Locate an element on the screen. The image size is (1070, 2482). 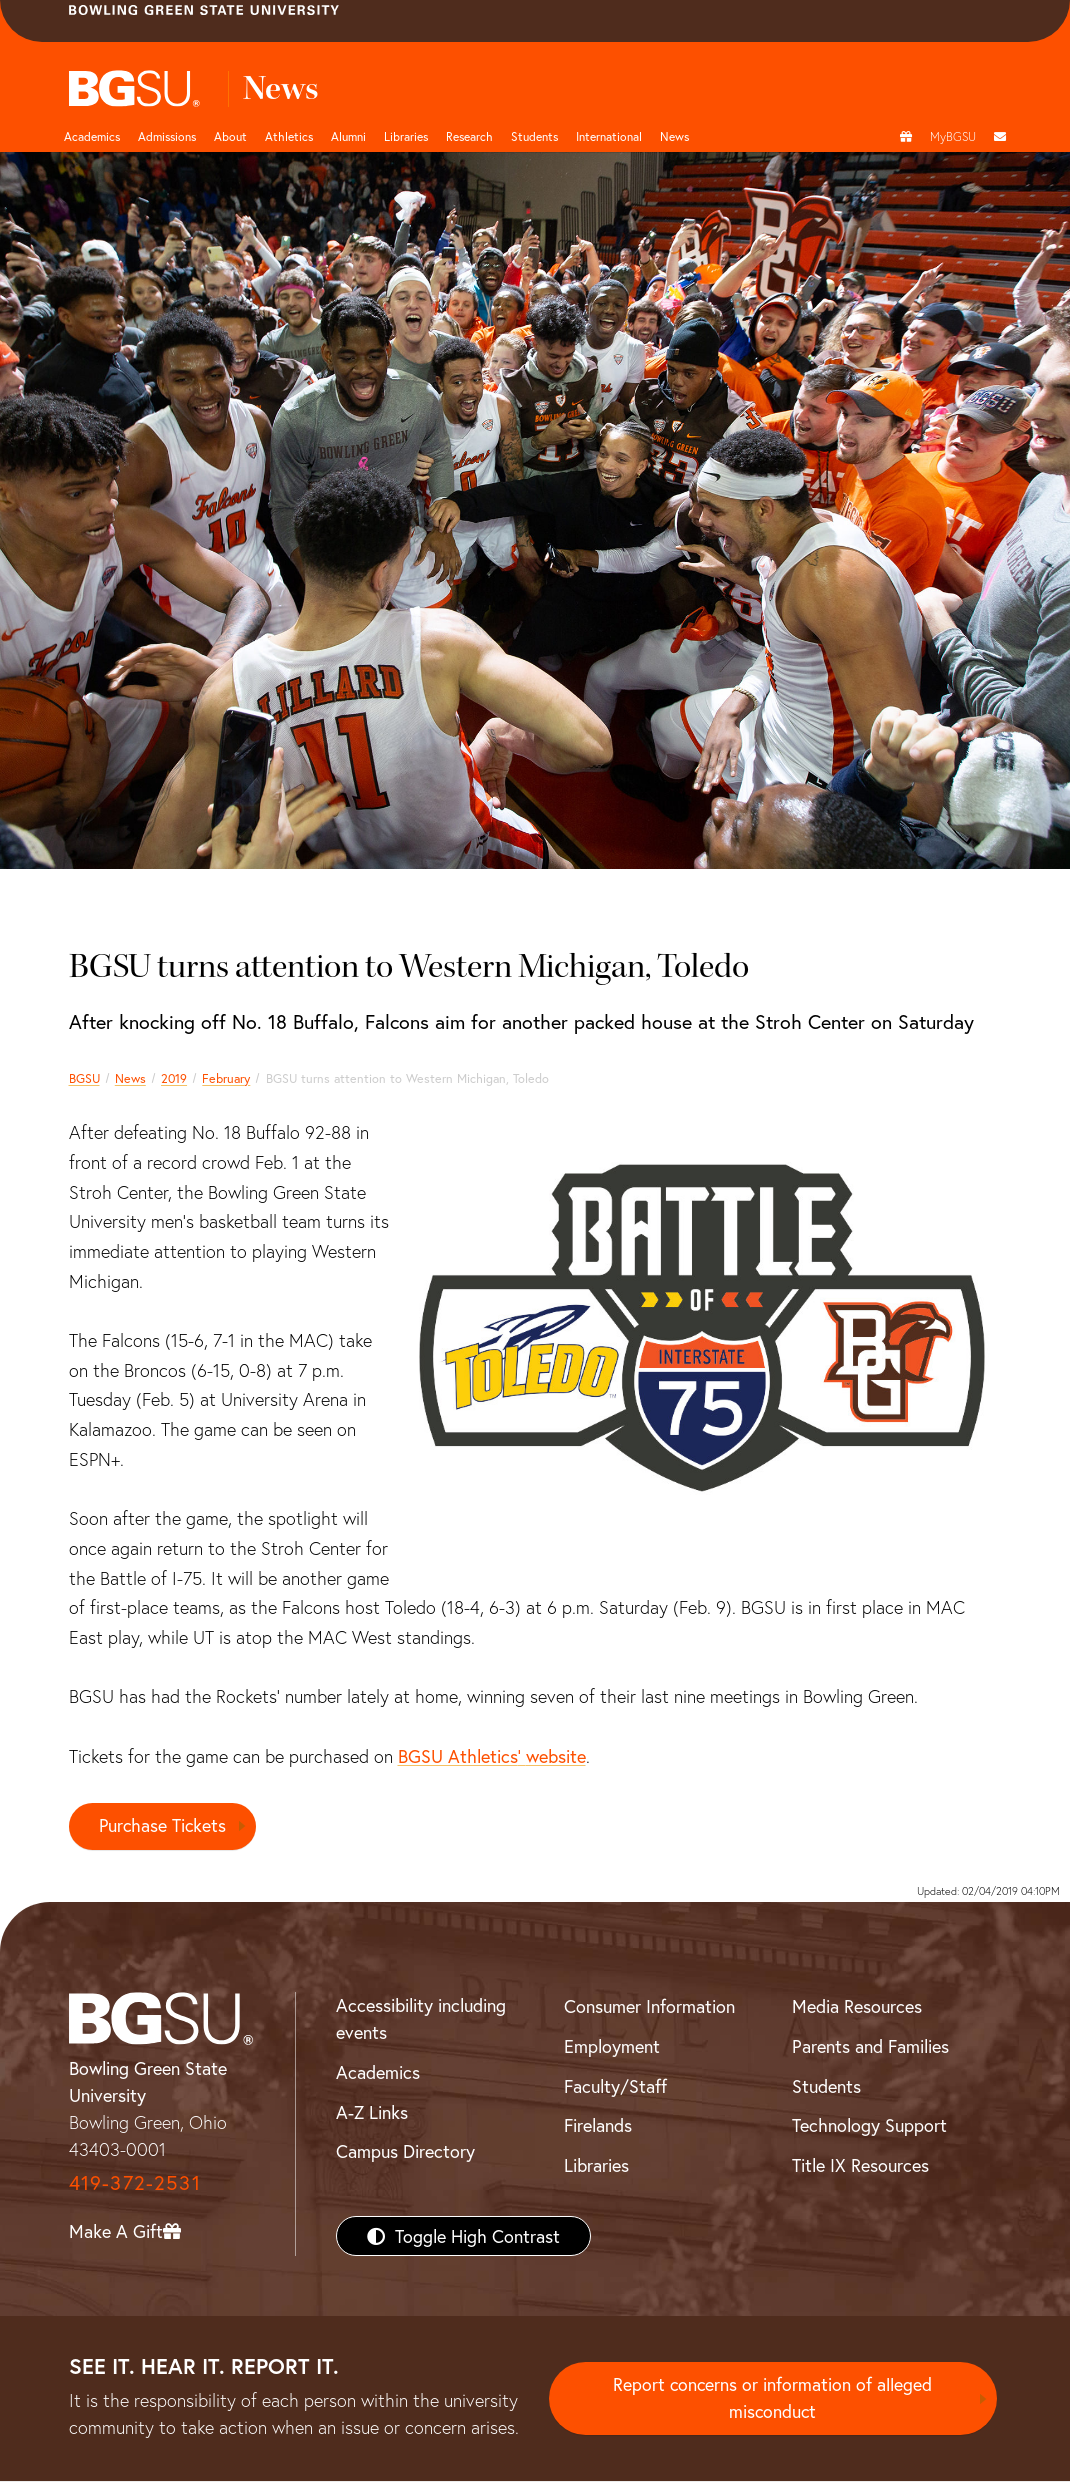
International [International students page and navigation page] is located at coordinates (609, 136).